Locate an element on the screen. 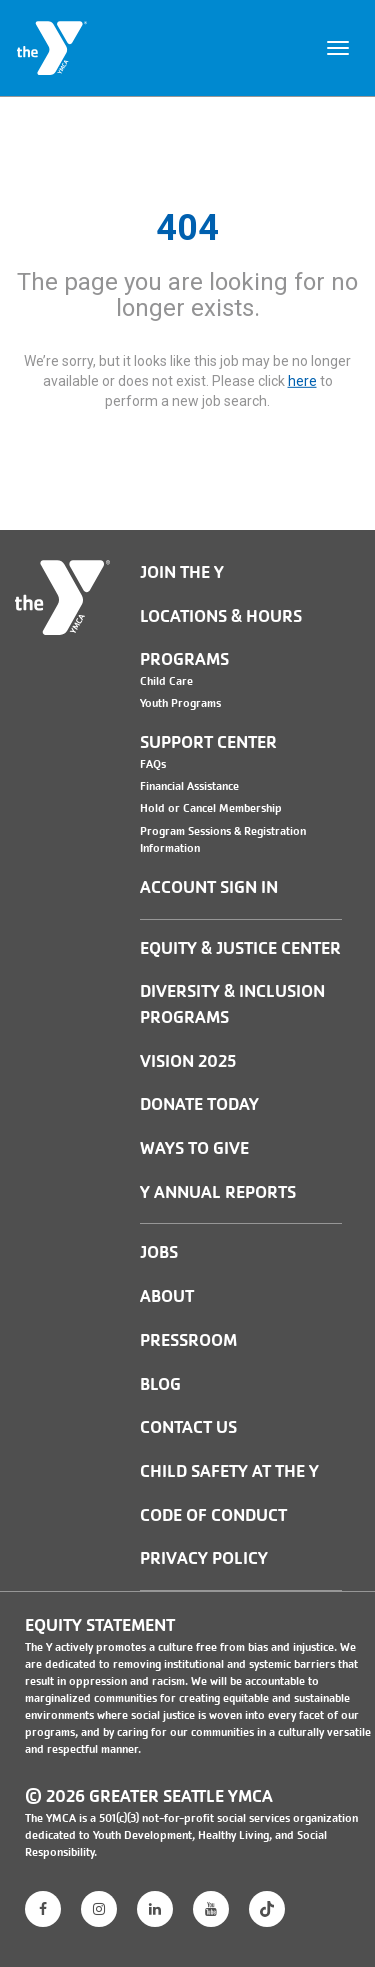 The image size is (375, 1967). Contact Us is located at coordinates (188, 1427).